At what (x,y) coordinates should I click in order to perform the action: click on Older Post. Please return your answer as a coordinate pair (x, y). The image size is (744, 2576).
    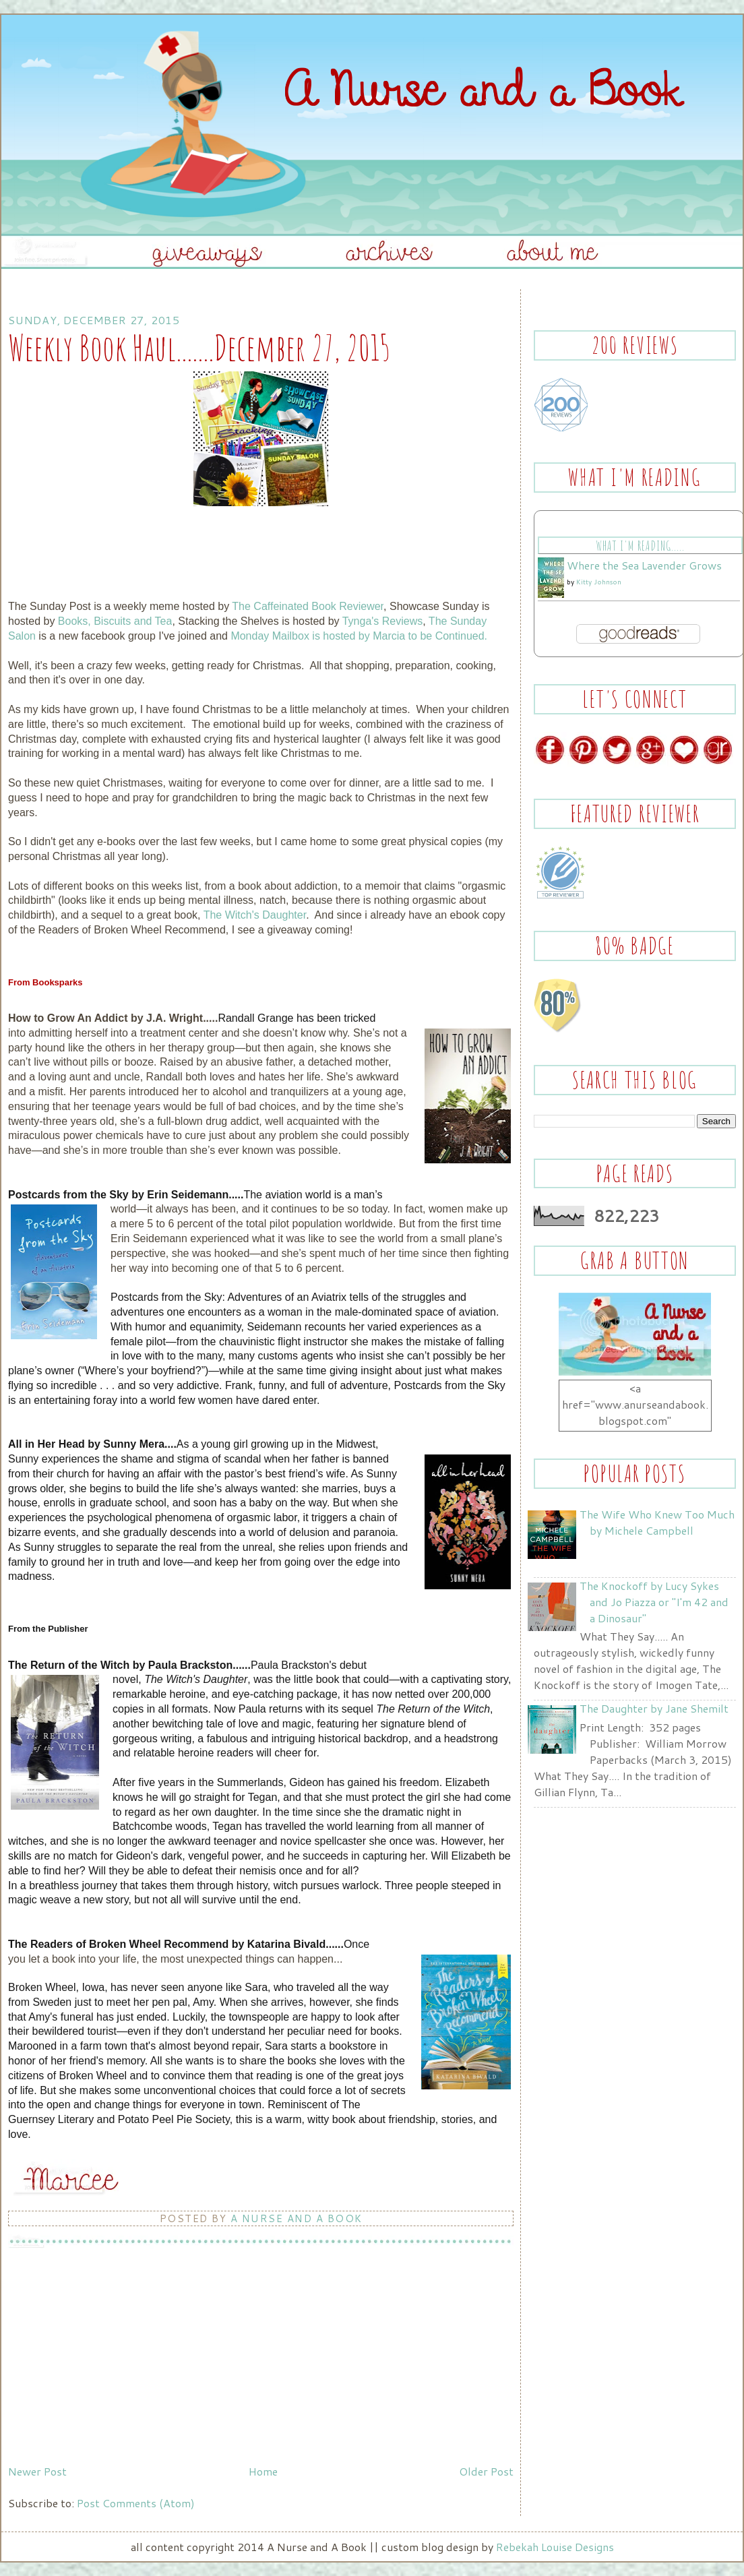
    Looking at the image, I should click on (486, 2471).